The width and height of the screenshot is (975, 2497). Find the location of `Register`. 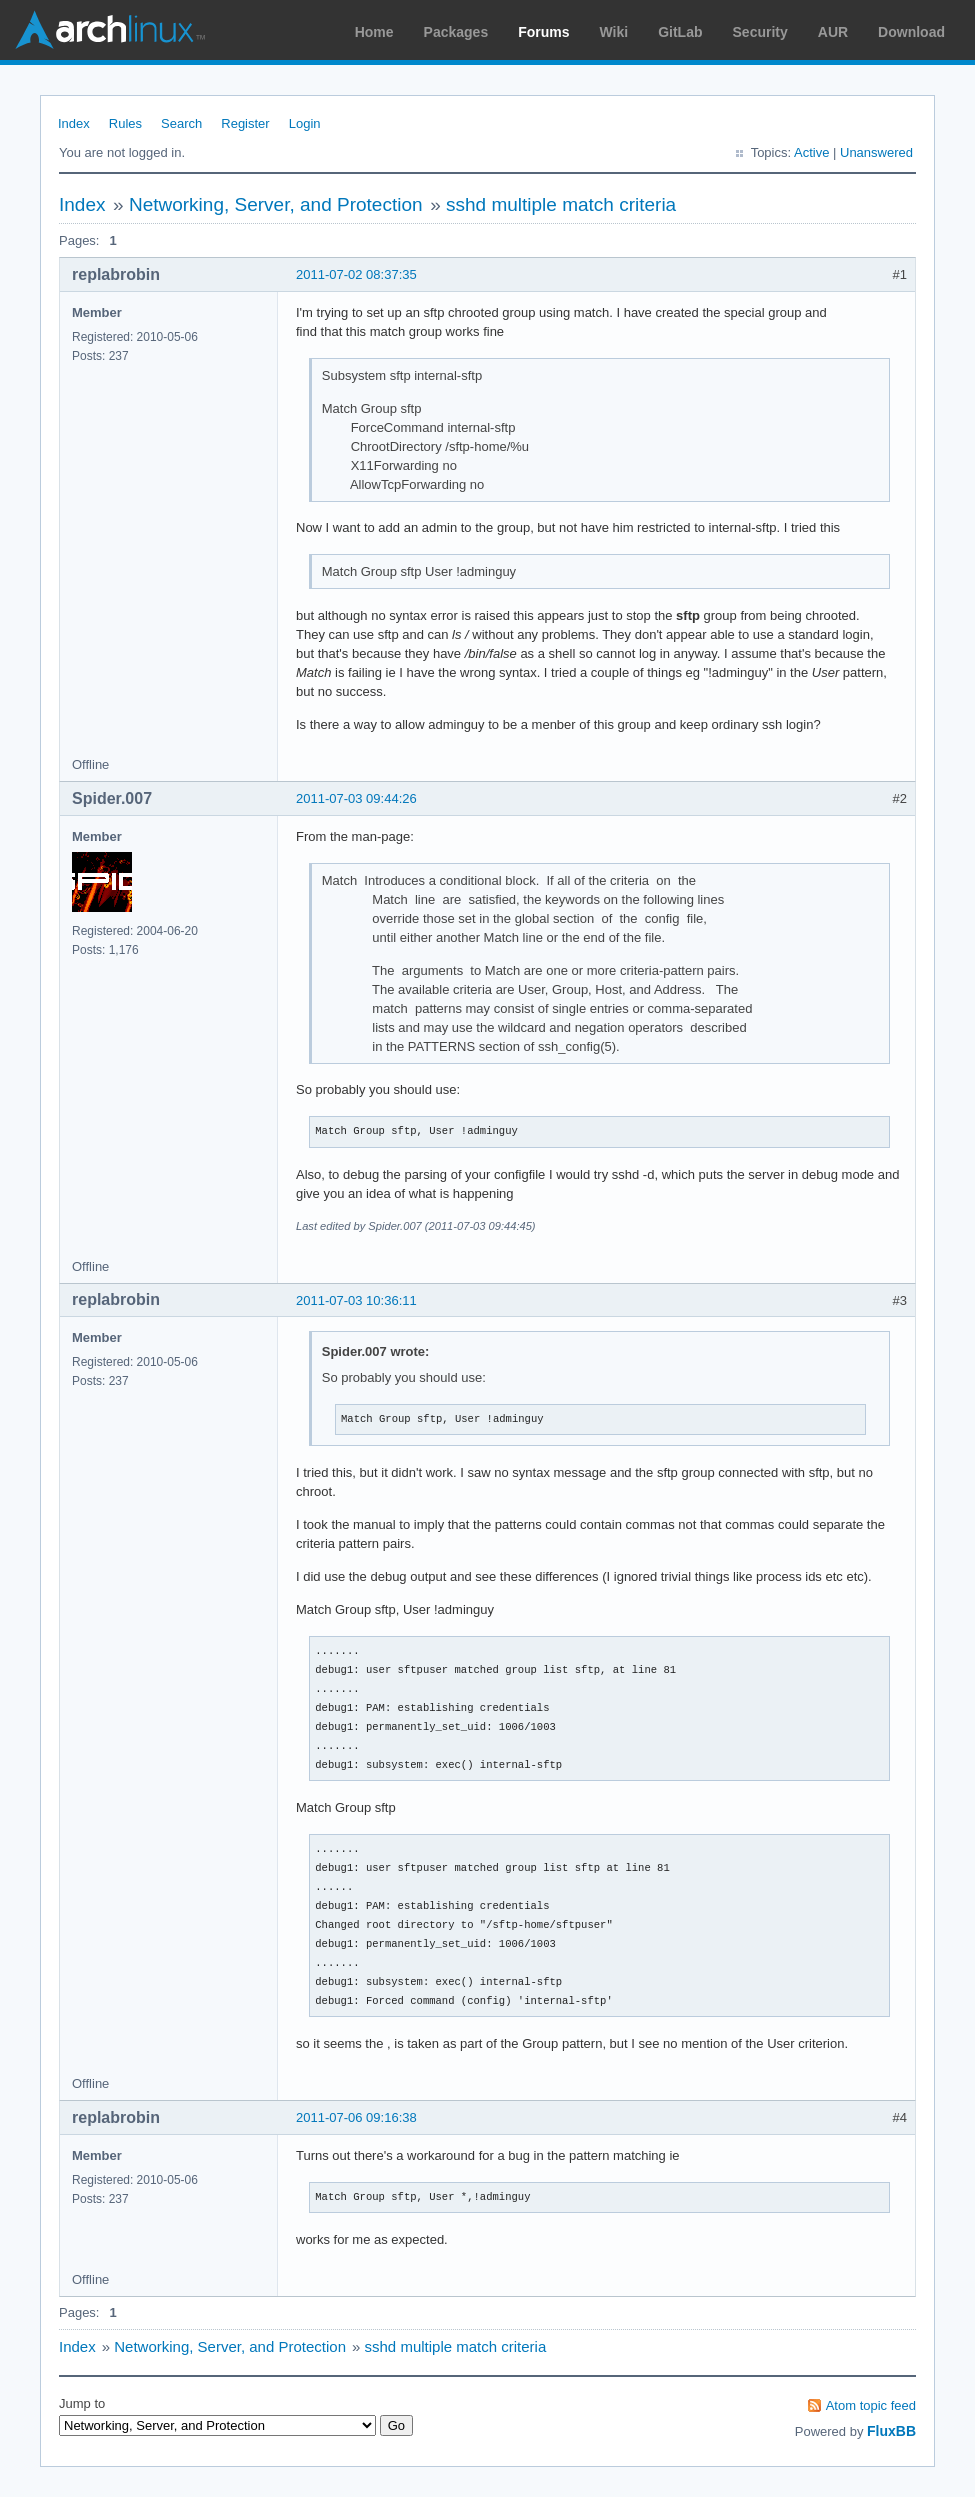

Register is located at coordinates (245, 123).